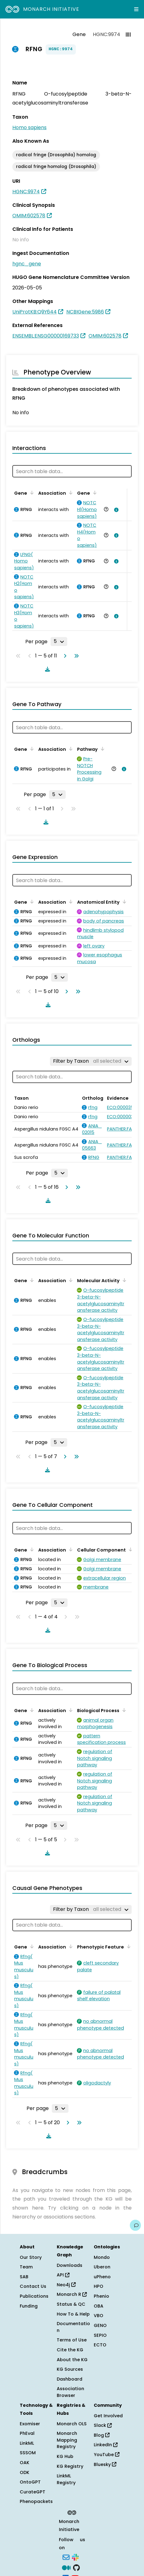 This screenshot has height=2576, width=144. I want to click on uPheno, so click(102, 2277).